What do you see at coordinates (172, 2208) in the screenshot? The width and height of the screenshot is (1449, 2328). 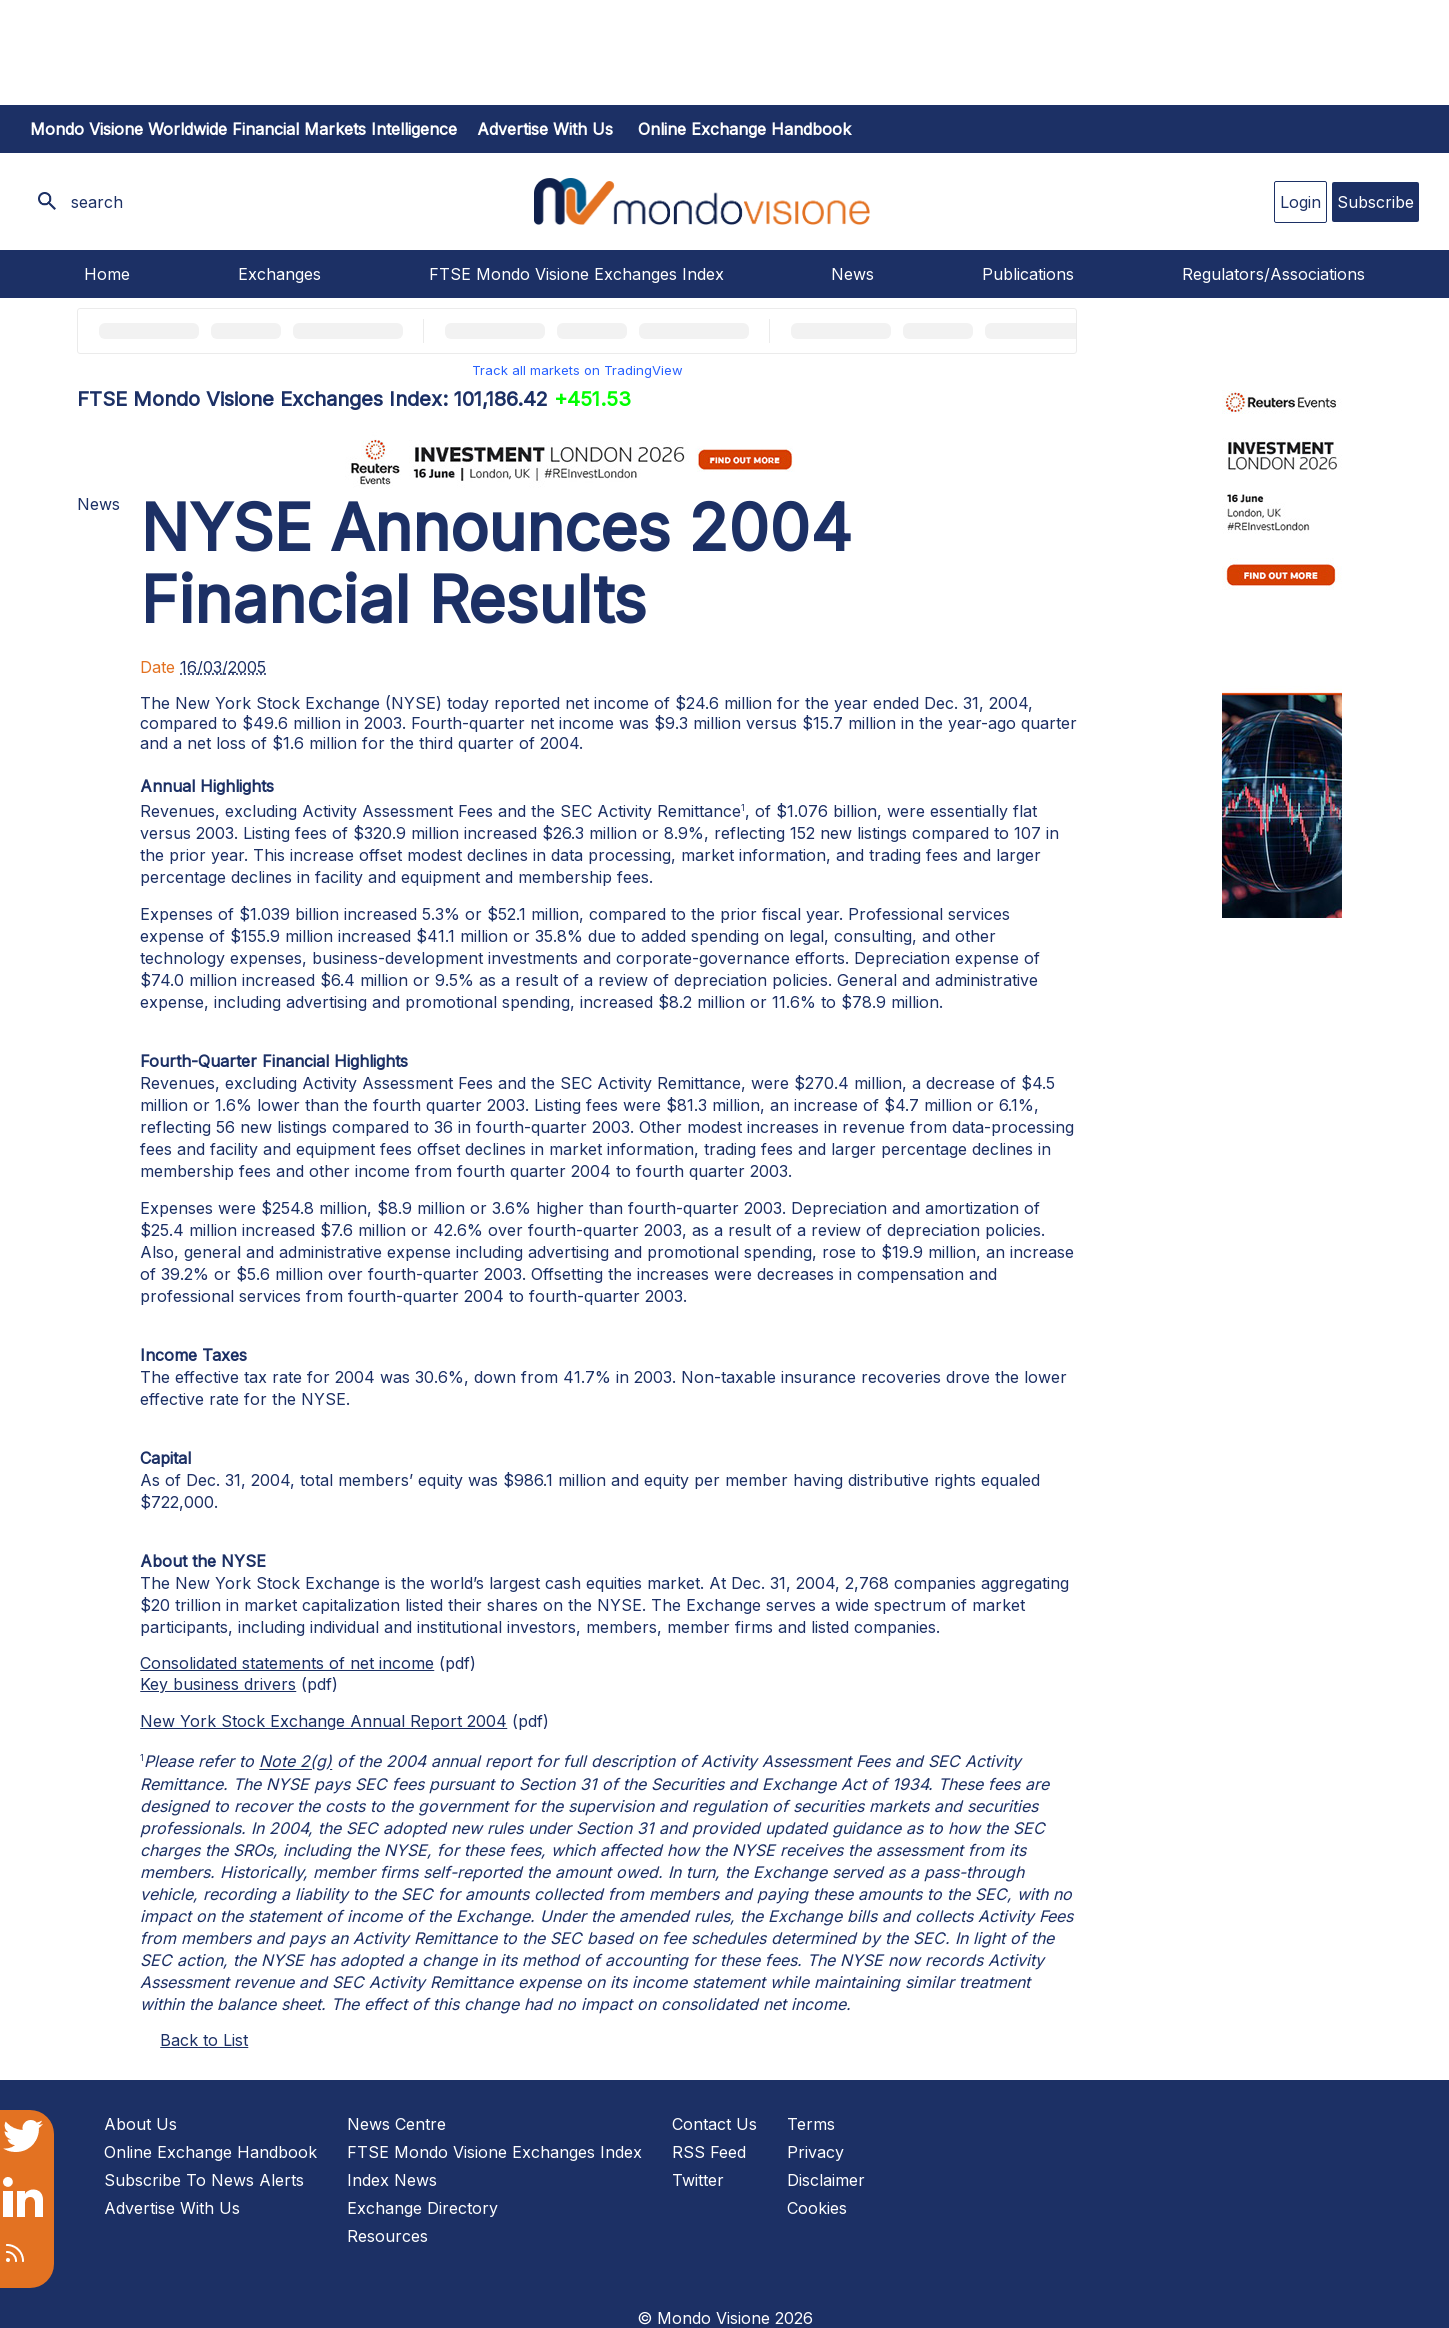 I see `Advertise With Us` at bounding box center [172, 2208].